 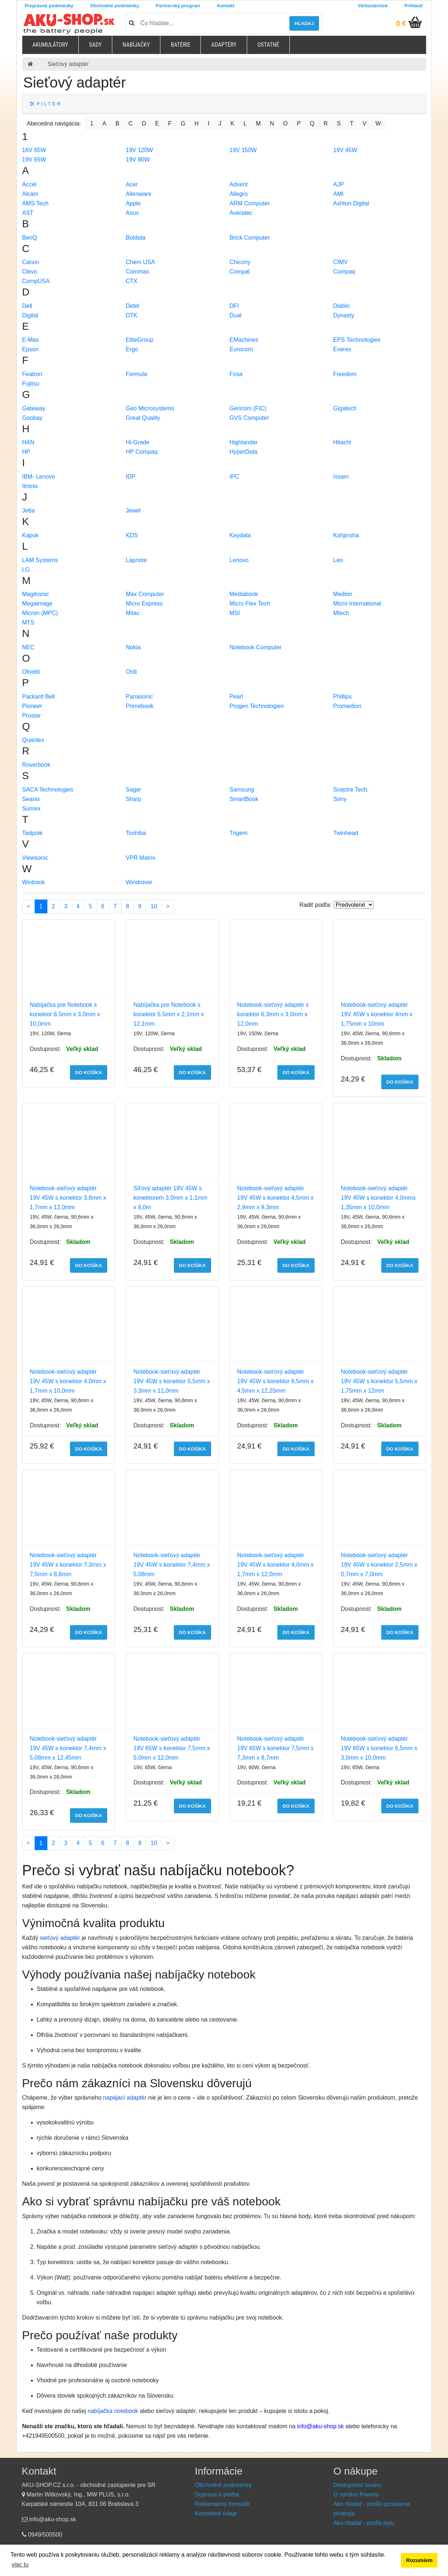 I want to click on LAM Systems, so click(x=40, y=560).